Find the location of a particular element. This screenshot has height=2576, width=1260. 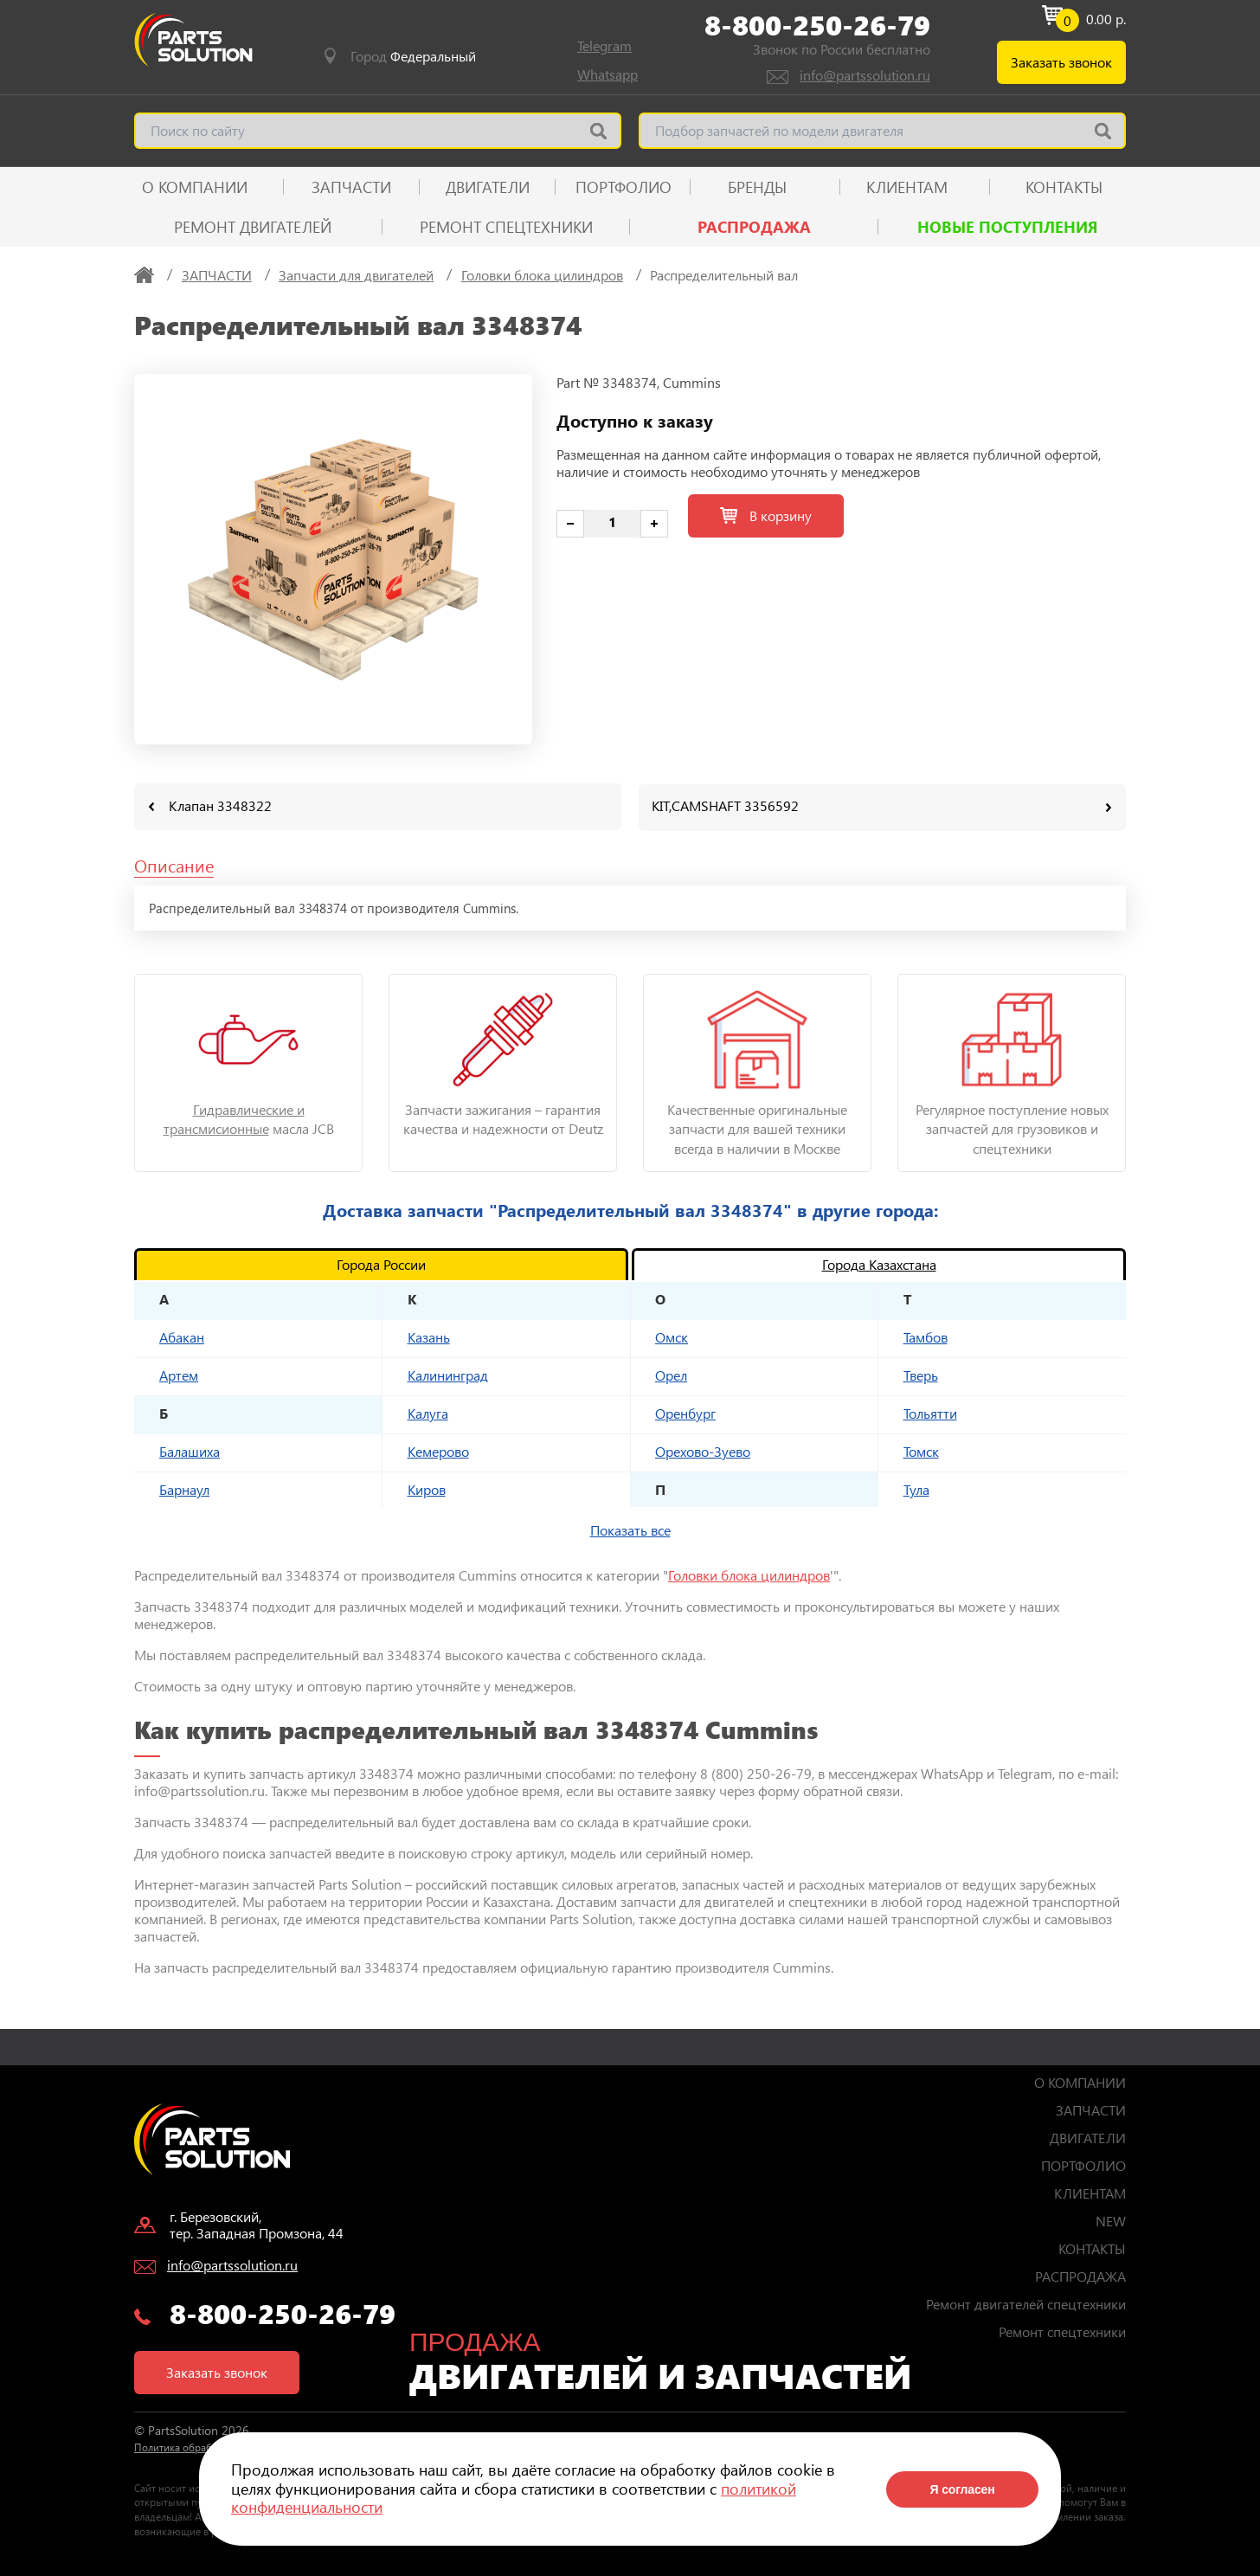

Тольятти is located at coordinates (930, 1412).